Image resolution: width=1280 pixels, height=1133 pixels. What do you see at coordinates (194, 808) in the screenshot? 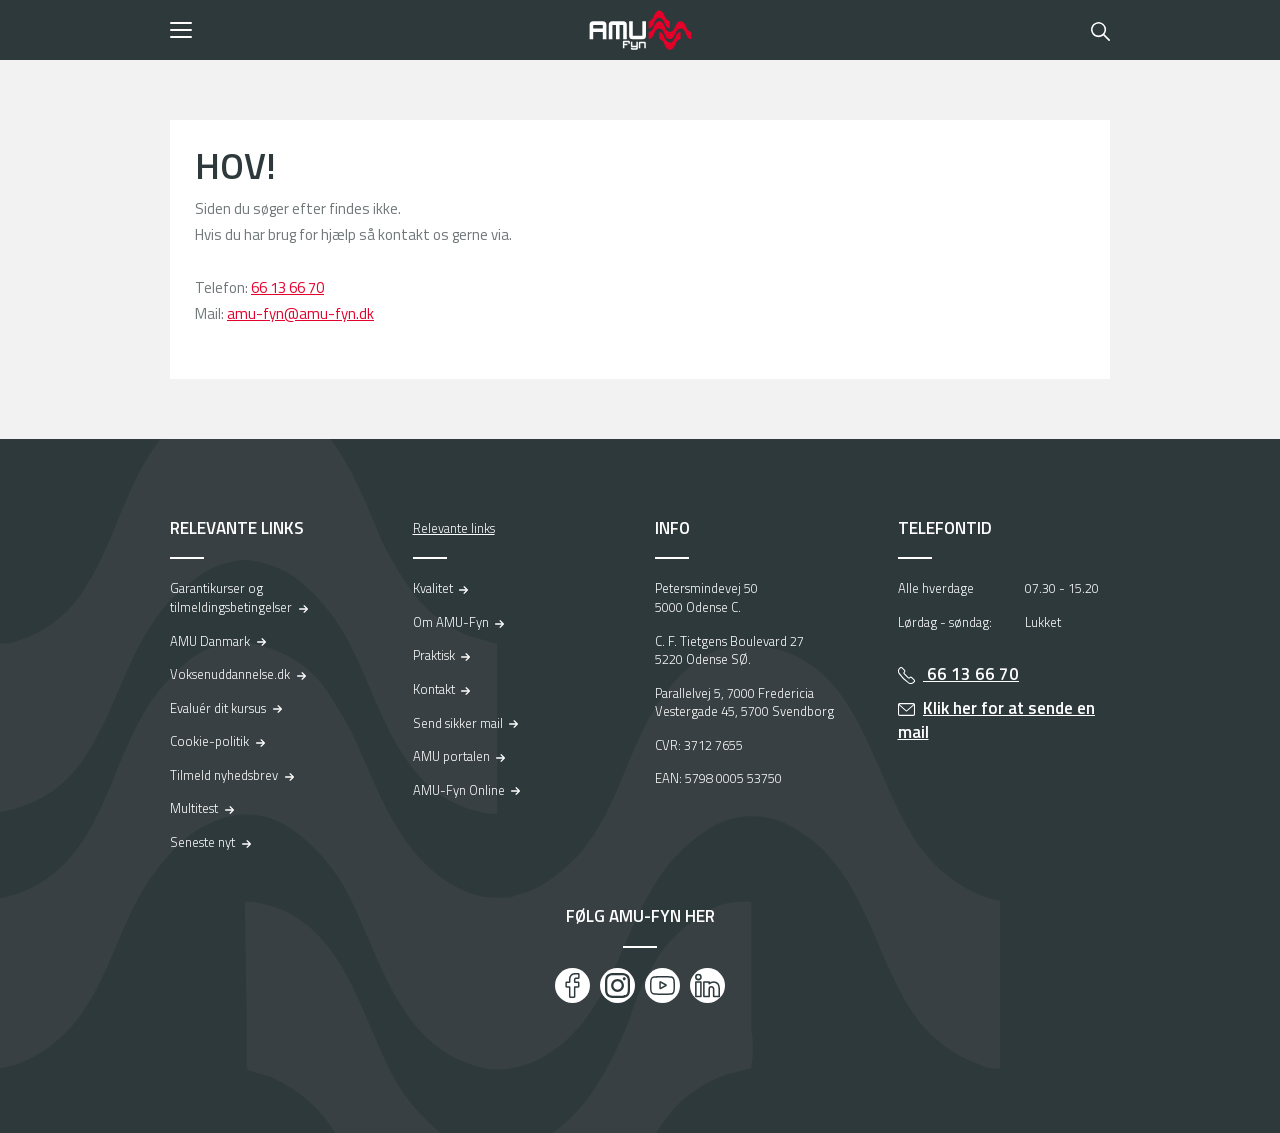
I see `Multitest` at bounding box center [194, 808].